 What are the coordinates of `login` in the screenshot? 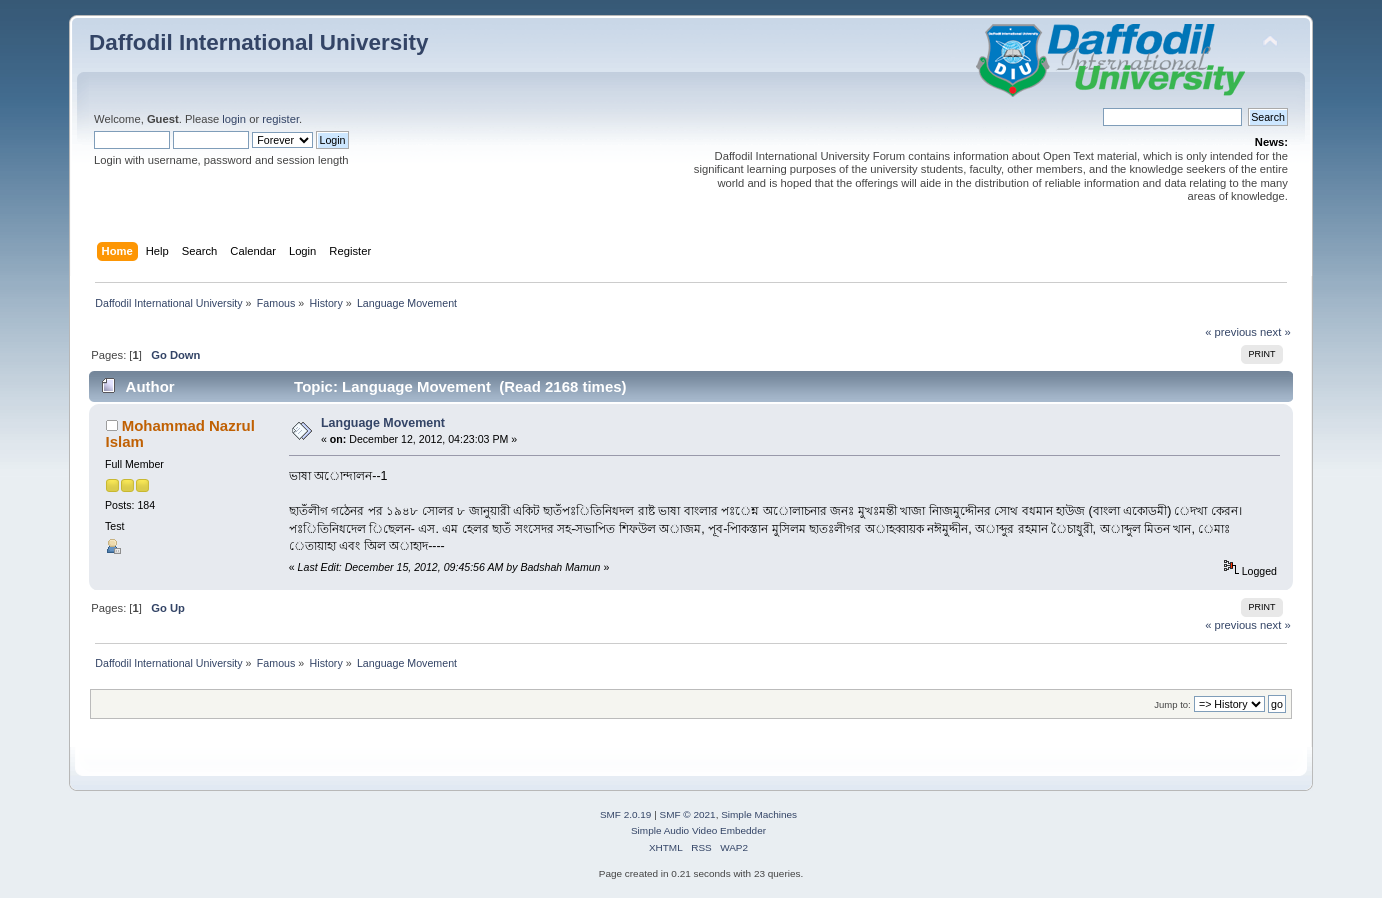 It's located at (234, 119).